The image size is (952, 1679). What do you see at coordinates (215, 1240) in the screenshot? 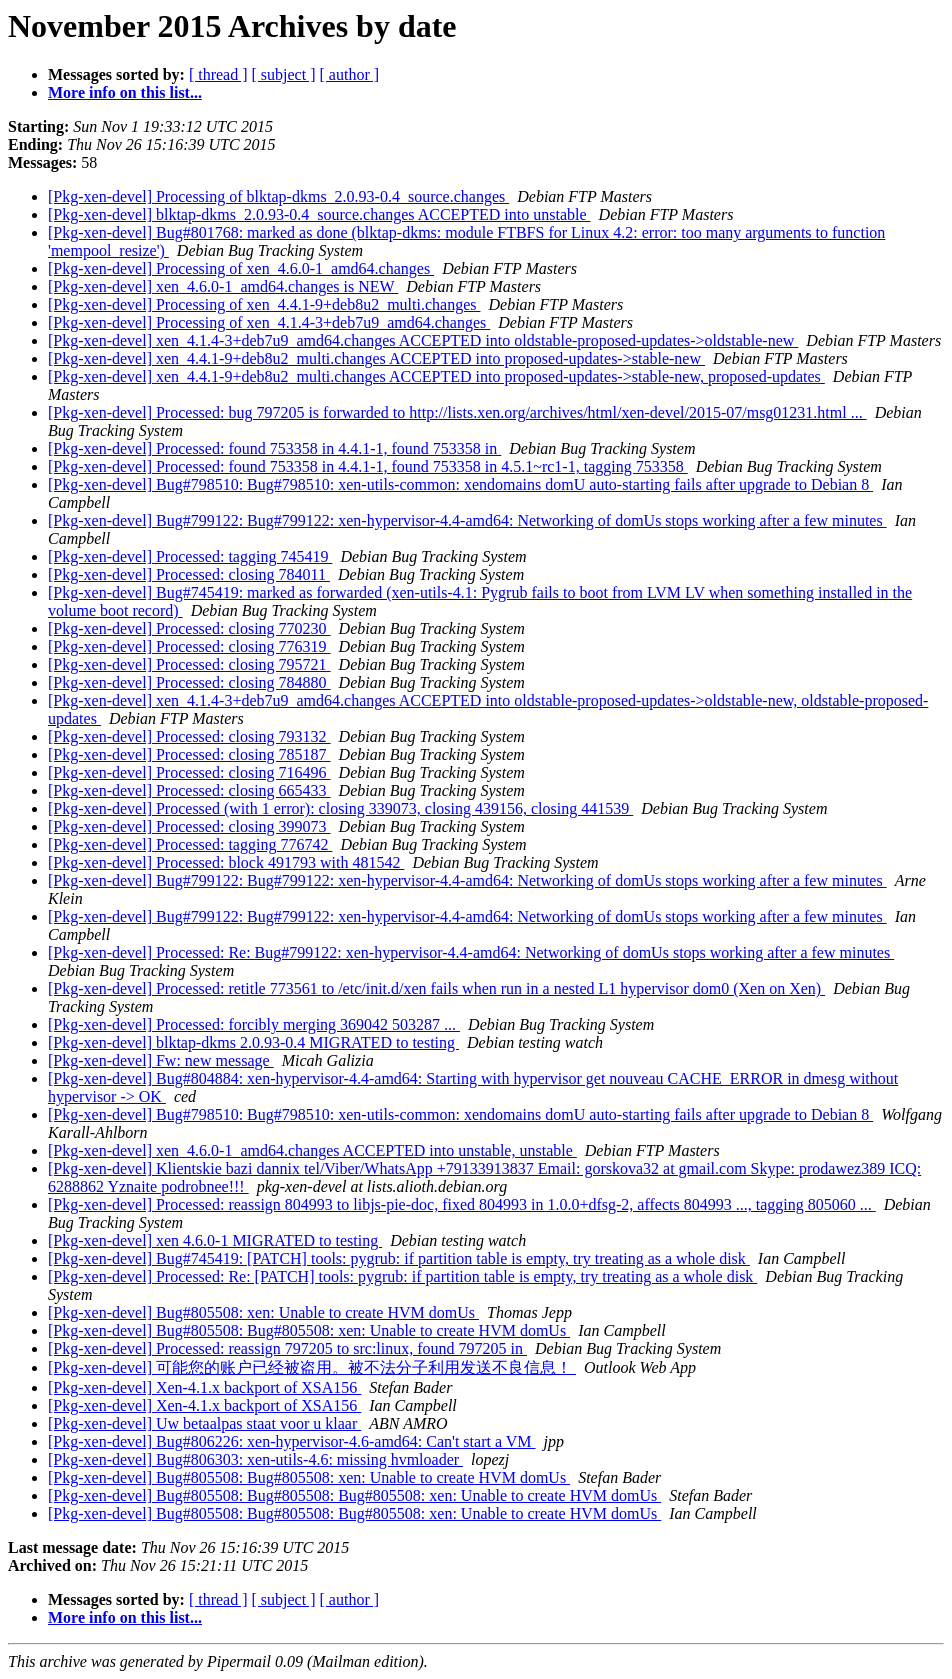
I see `[Pkg-xen-devel] xen 4.6.0-1 MIGRATED to testing` at bounding box center [215, 1240].